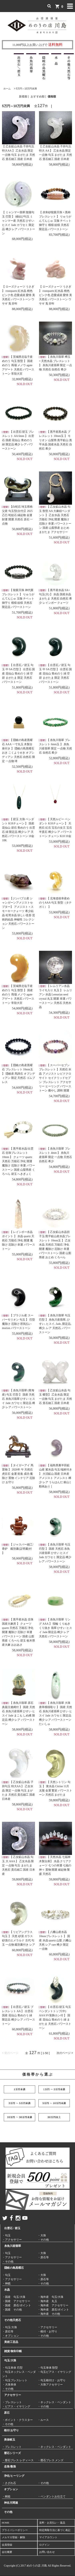 The image size is (75, 2576). What do you see at coordinates (6, 2235) in the screenshot?
I see `・勾玉` at bounding box center [6, 2235].